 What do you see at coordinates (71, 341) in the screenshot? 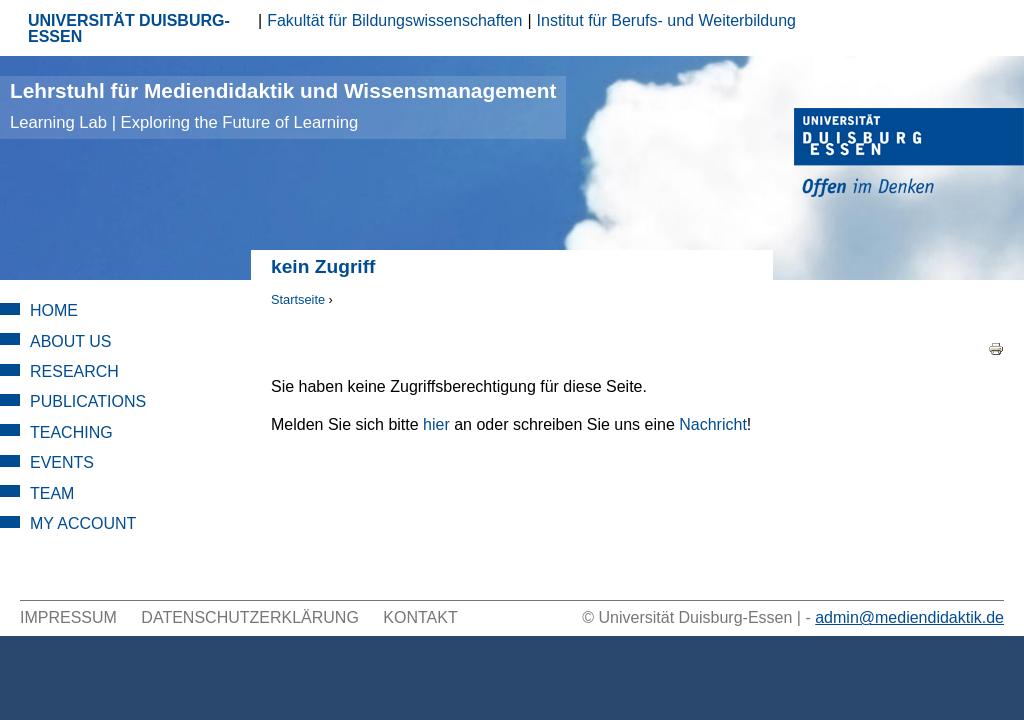
I see `About Us` at bounding box center [71, 341].